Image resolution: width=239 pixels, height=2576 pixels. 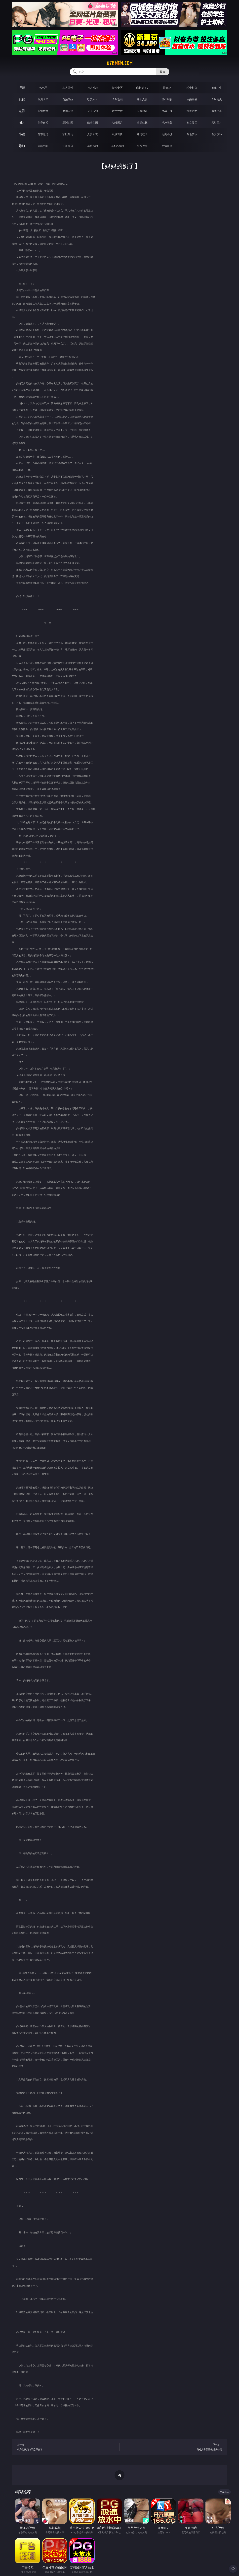 I want to click on 同城约炮, so click(x=43, y=146).